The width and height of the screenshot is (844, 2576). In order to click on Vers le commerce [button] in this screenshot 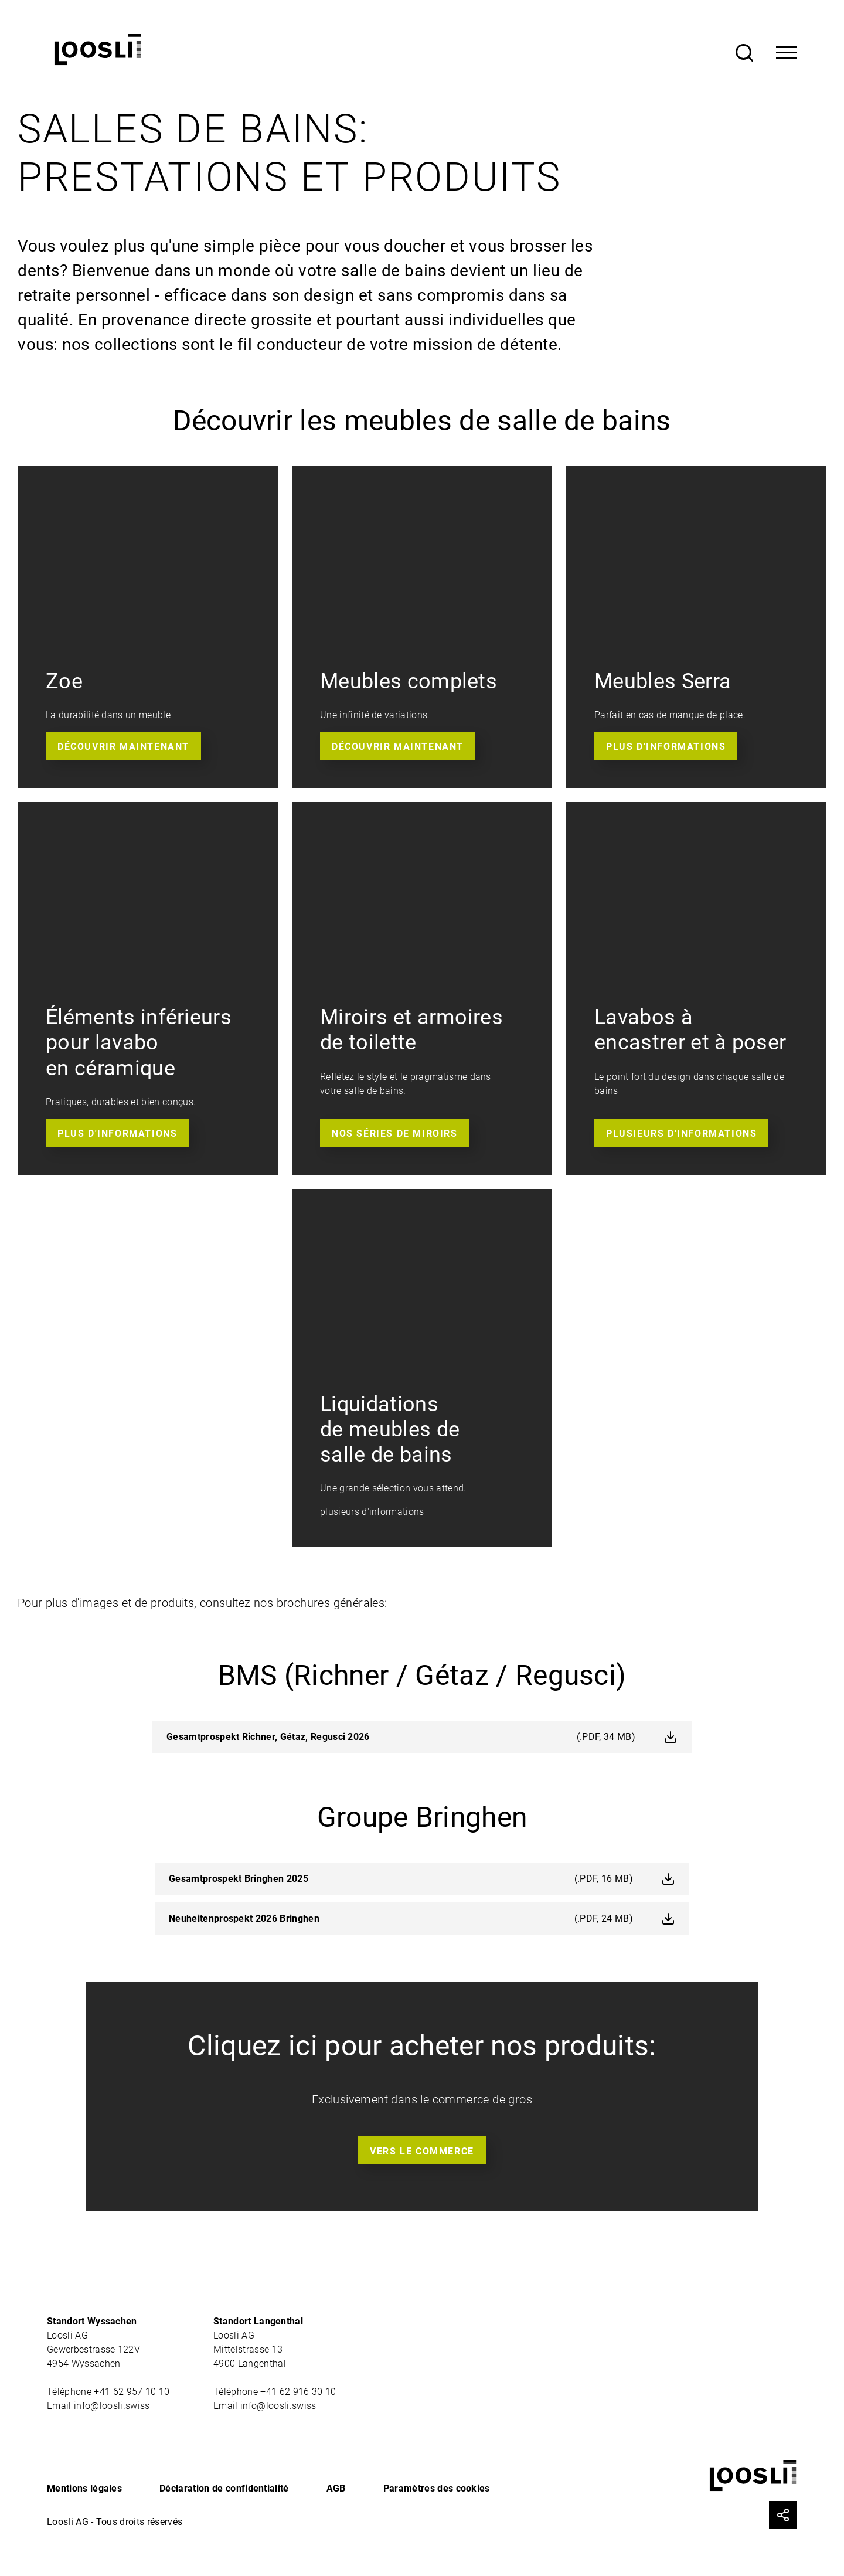, I will do `click(422, 2151)`.